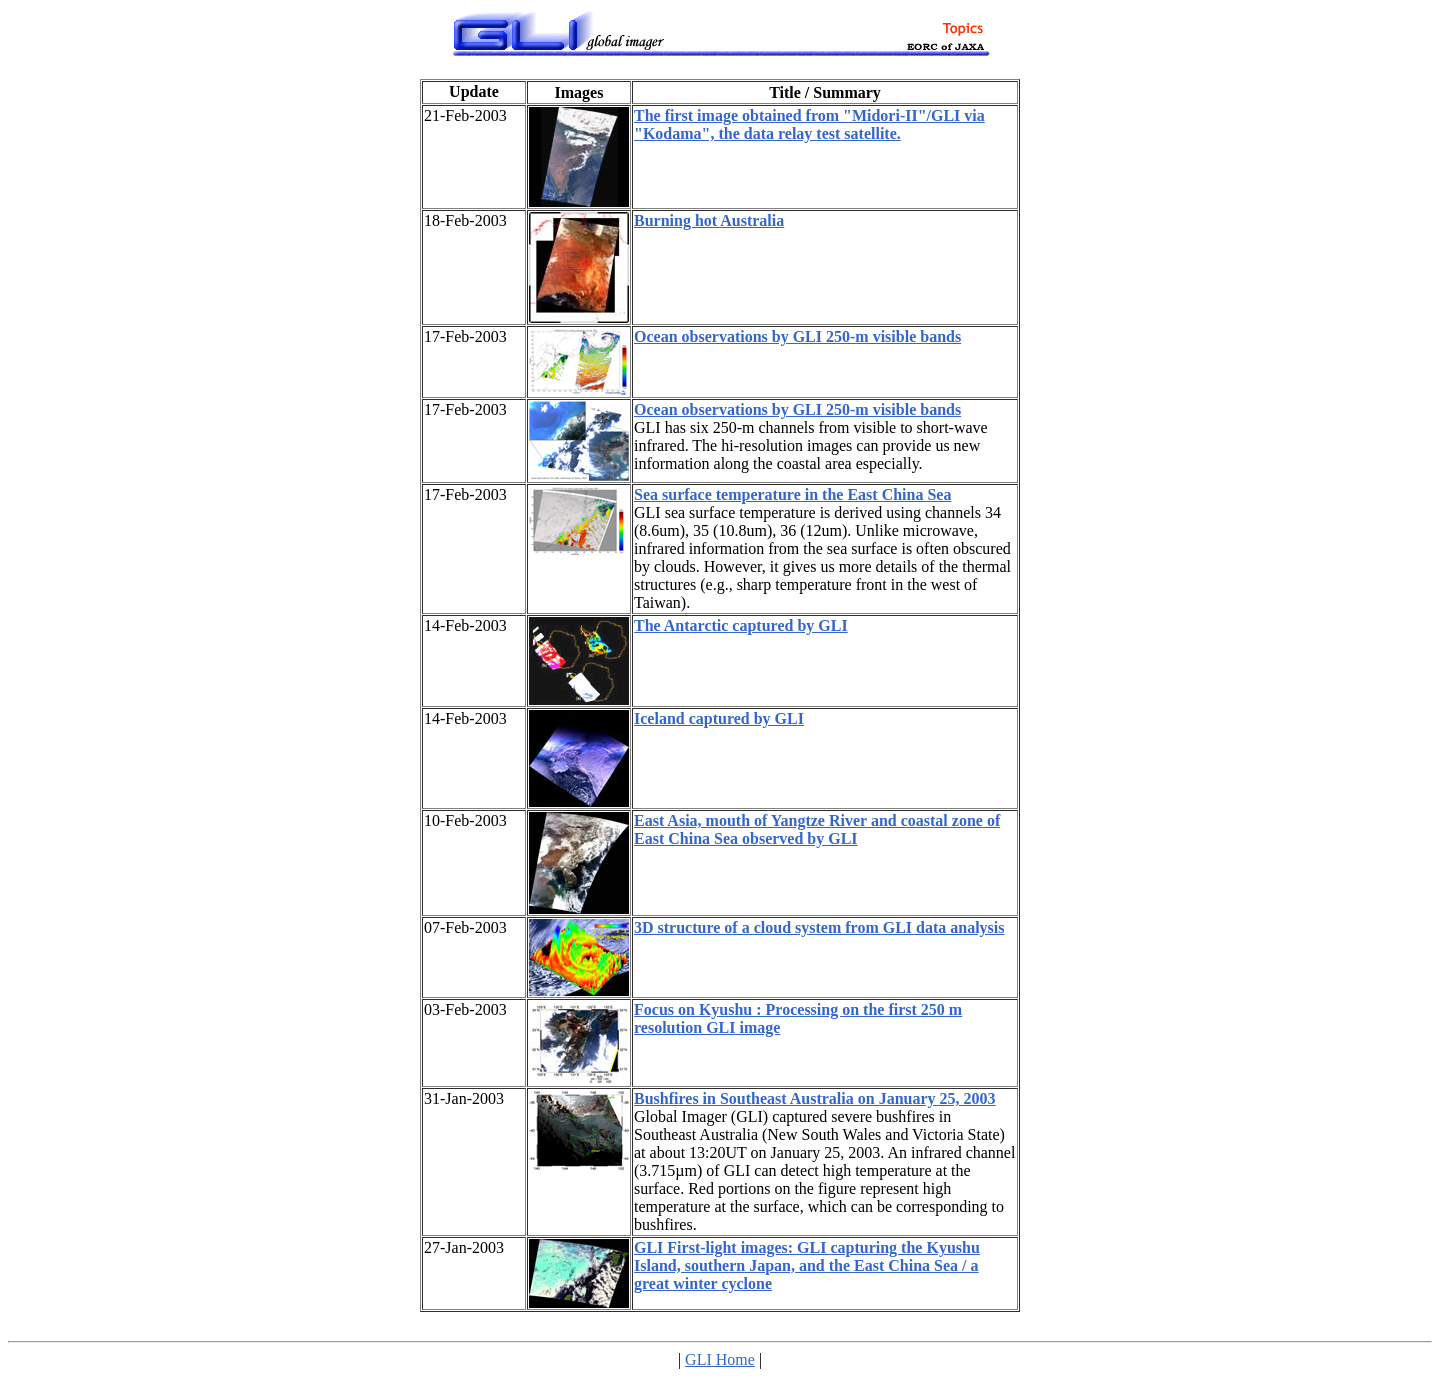 The image size is (1440, 1377). I want to click on GLI Home, so click(720, 1359).